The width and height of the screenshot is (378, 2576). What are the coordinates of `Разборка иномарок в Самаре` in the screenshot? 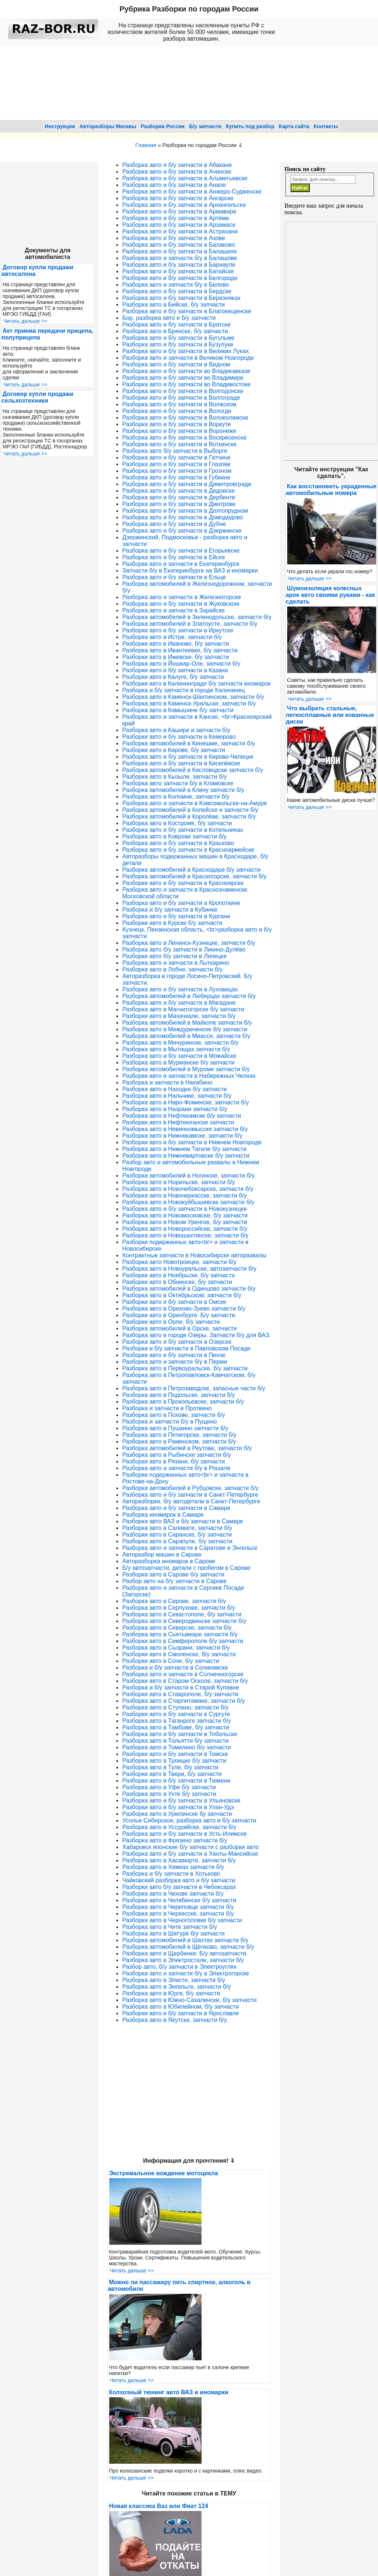 It's located at (163, 1514).